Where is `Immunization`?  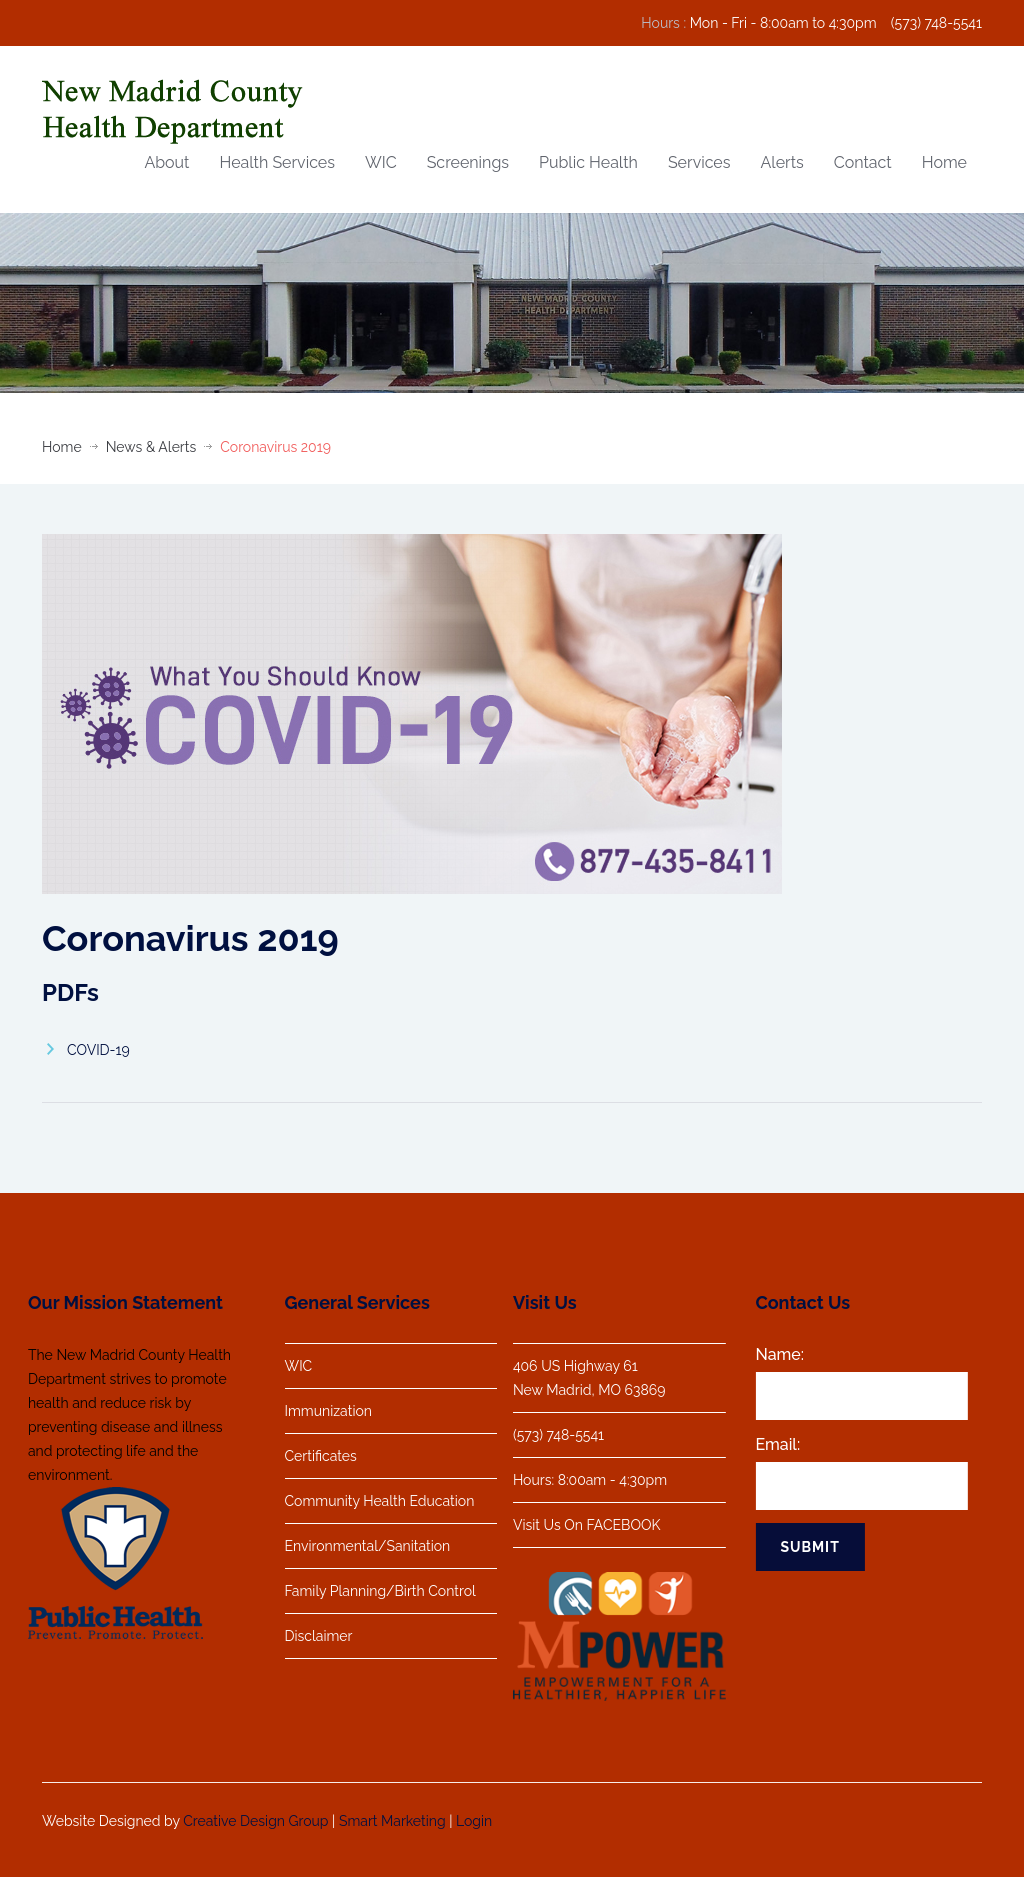
Immunization is located at coordinates (328, 1411).